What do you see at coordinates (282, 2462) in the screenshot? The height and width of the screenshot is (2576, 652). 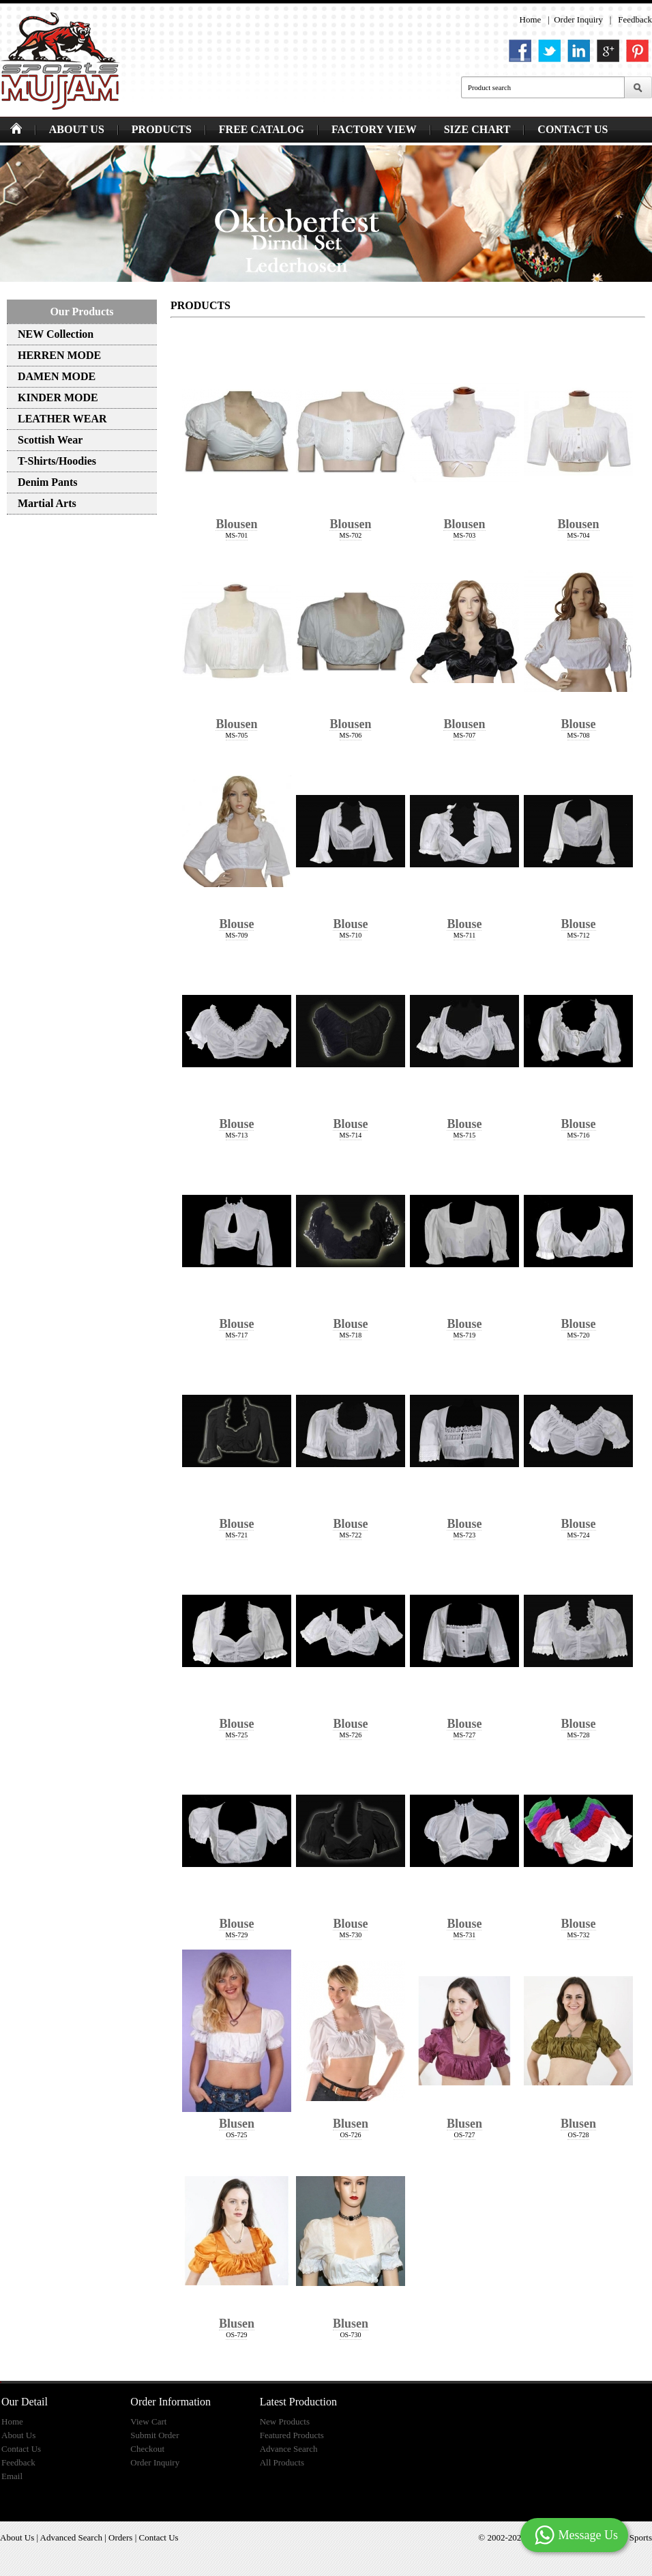 I see `All Products` at bounding box center [282, 2462].